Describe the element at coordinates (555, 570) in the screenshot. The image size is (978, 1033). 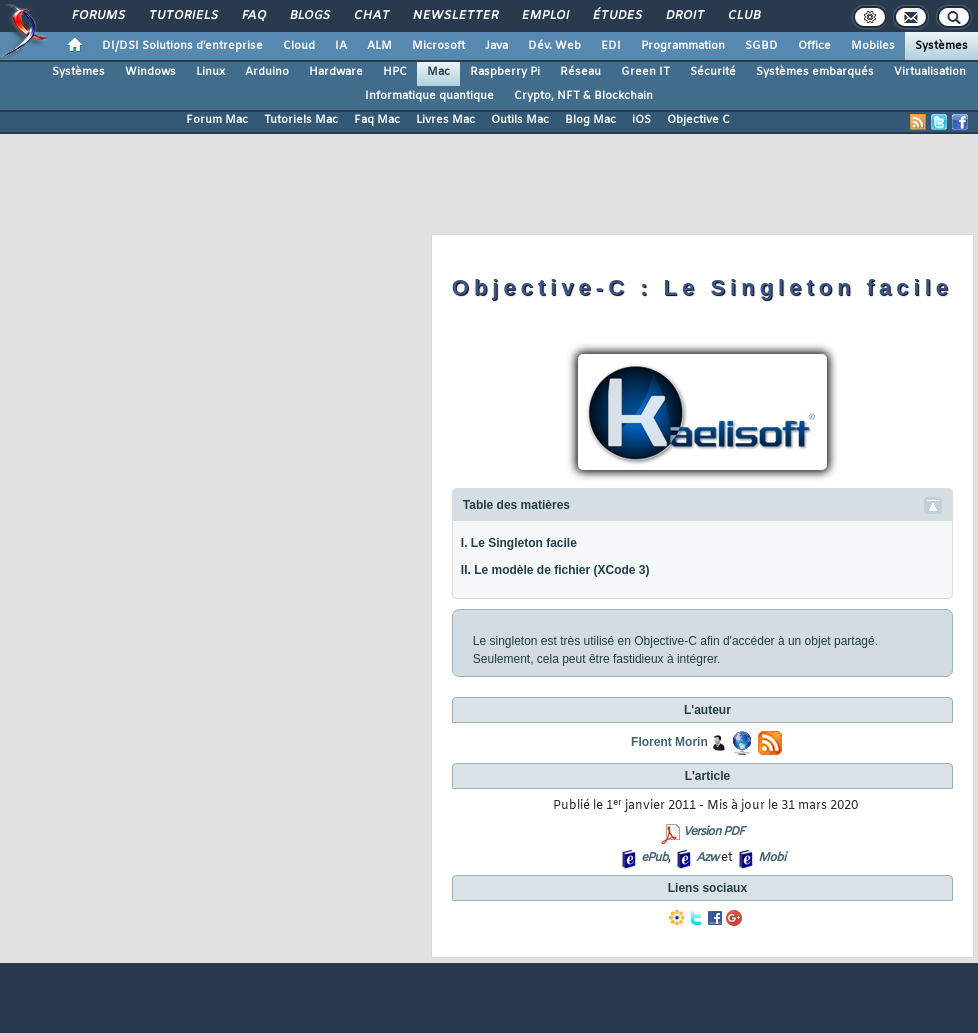
I see `II. Le modèle de fichier (XCode 3)` at that location.